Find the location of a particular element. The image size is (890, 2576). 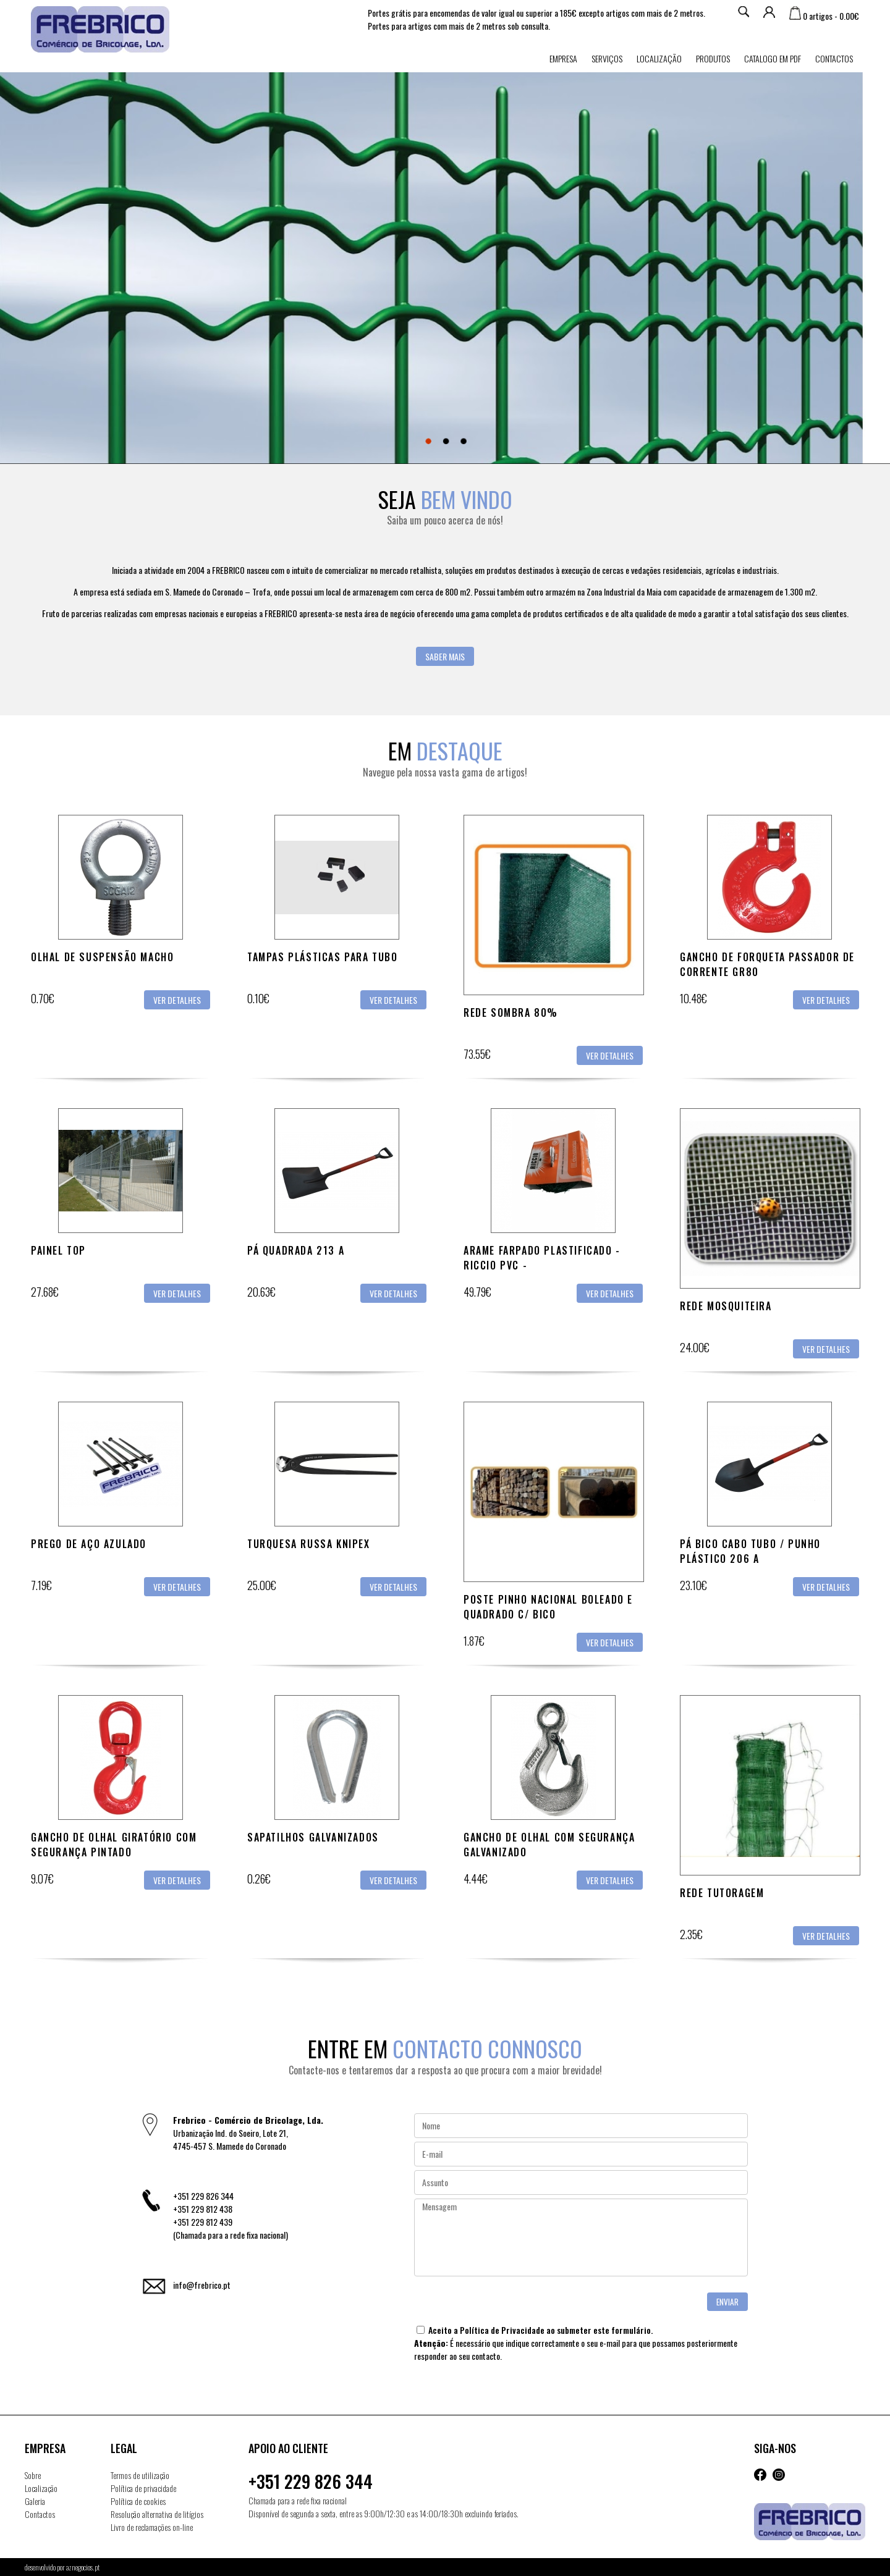

4.44€ is located at coordinates (476, 1879).